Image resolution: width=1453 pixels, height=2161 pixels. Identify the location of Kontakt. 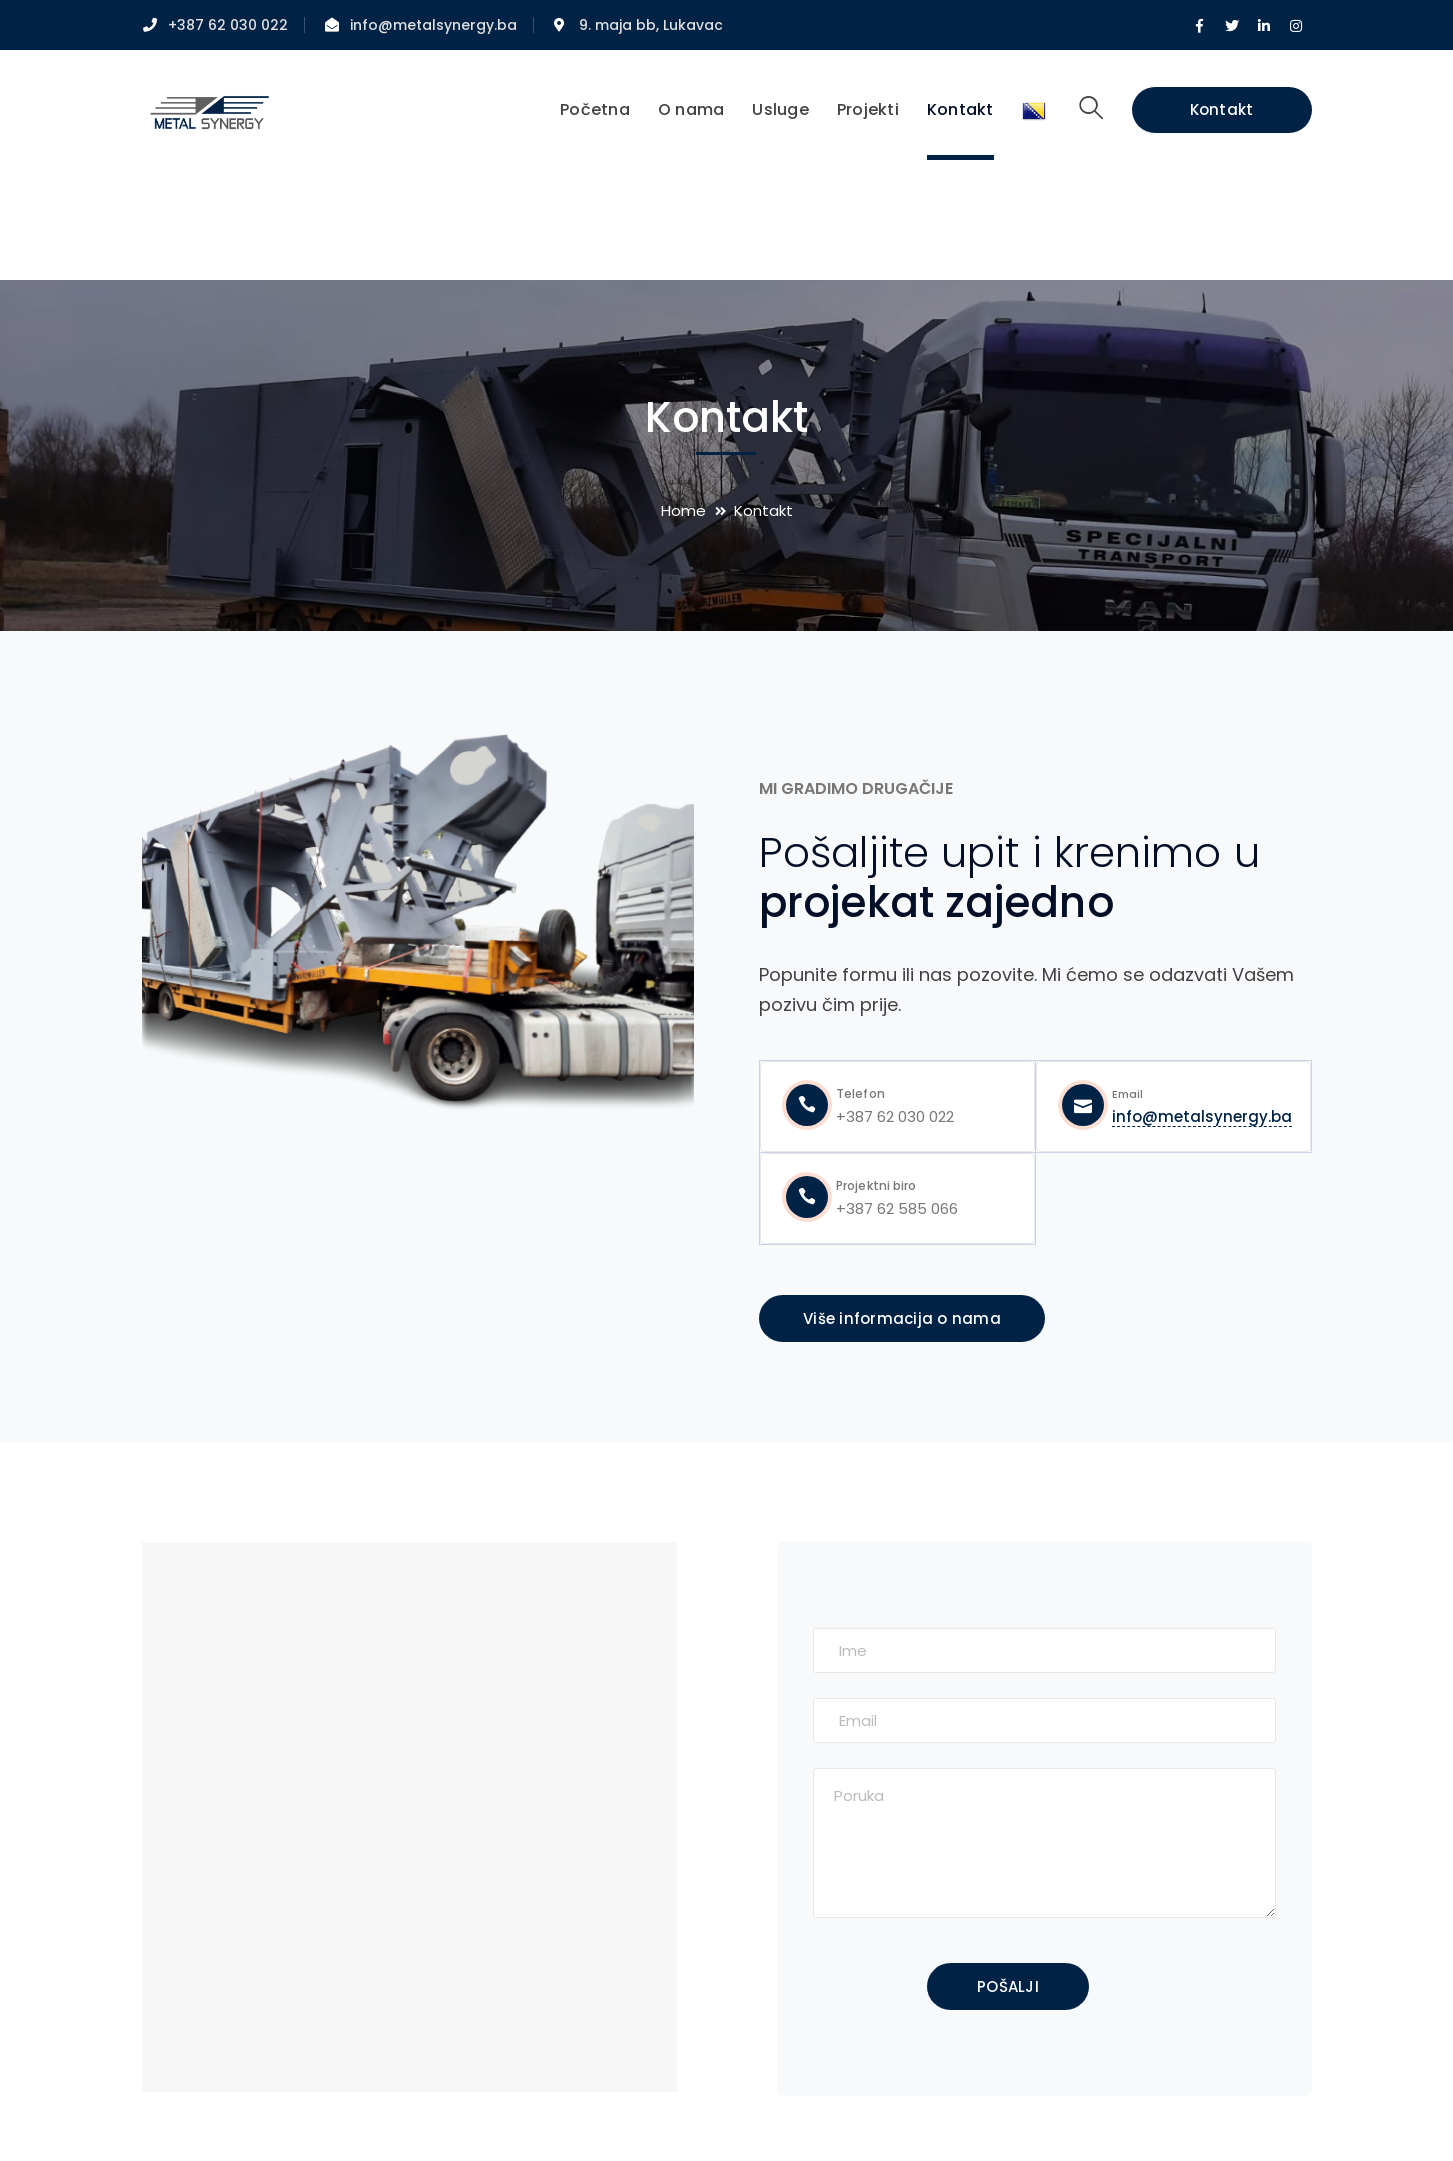
(1222, 109).